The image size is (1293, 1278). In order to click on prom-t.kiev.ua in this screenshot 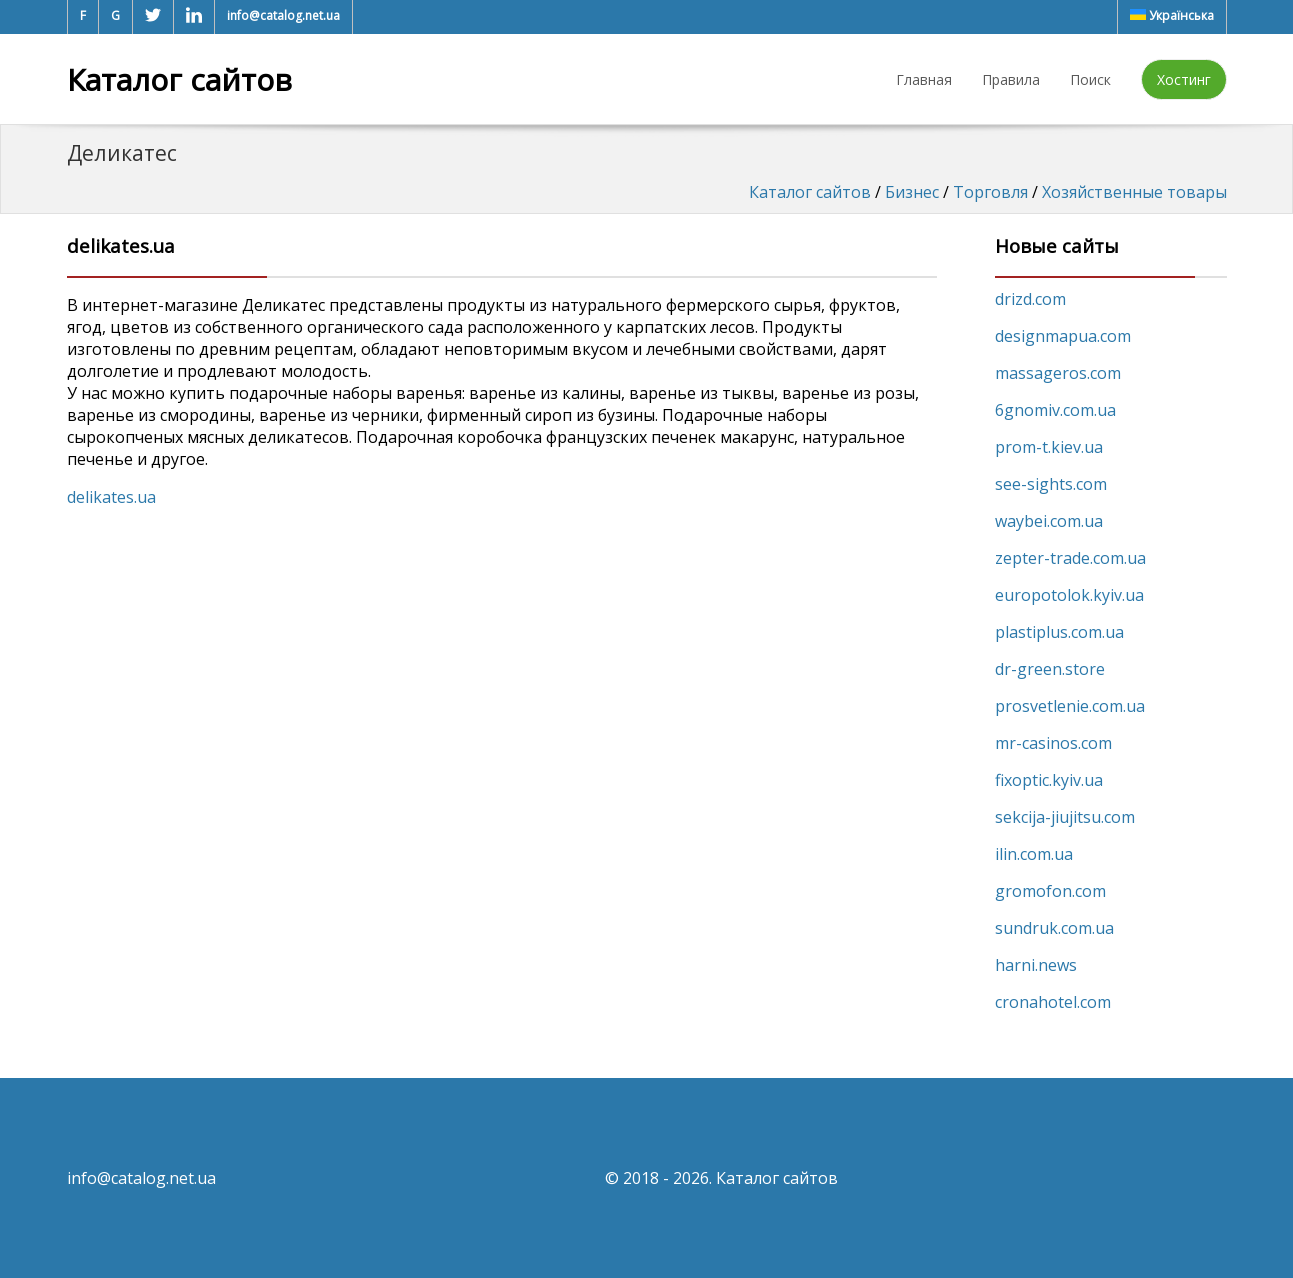, I will do `click(1049, 447)`.